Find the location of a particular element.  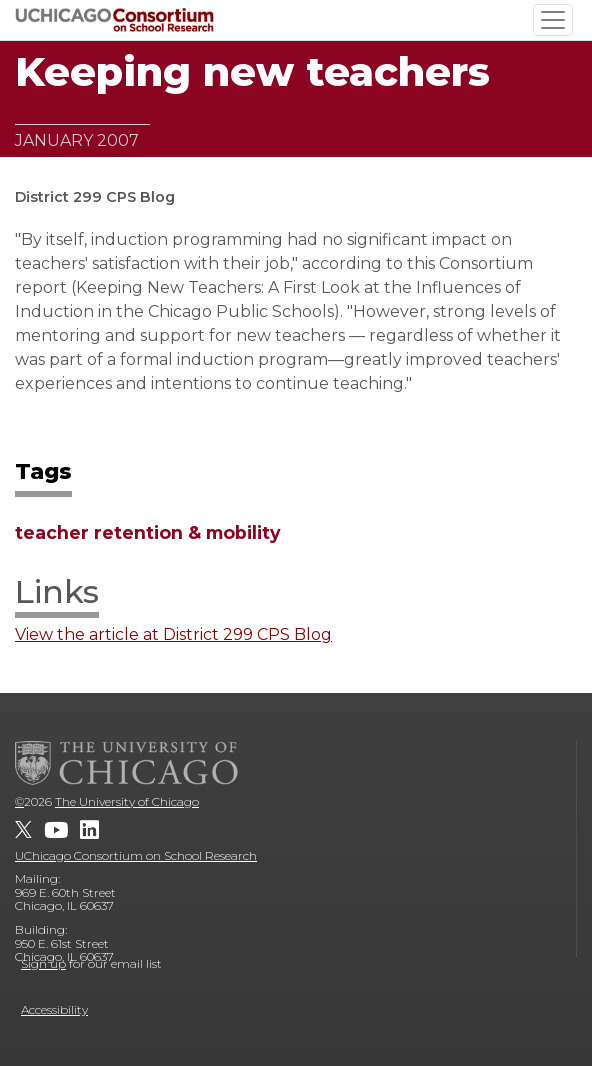

Accessibility is located at coordinates (54, 1009).